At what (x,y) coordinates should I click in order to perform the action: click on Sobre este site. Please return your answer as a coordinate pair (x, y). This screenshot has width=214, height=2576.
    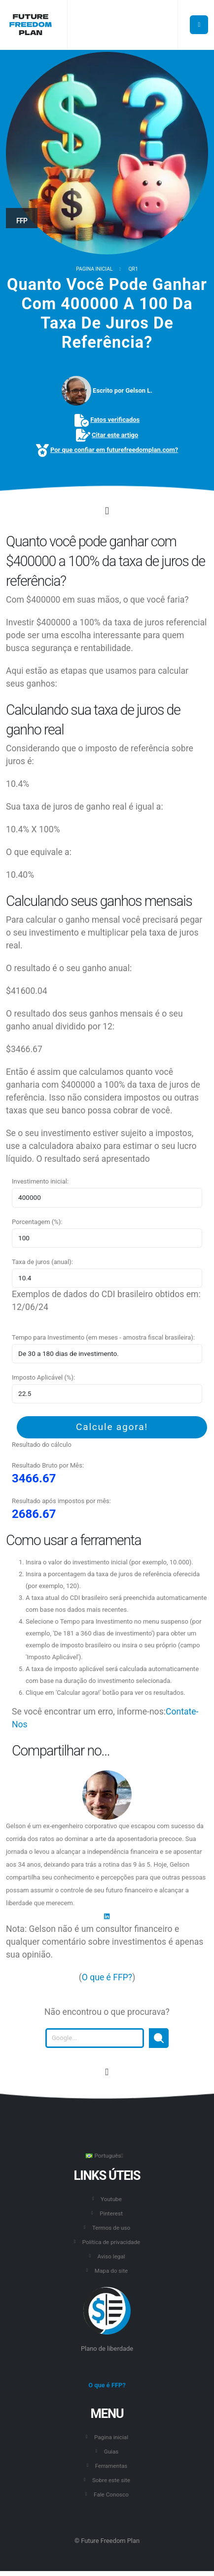
    Looking at the image, I should click on (111, 2480).